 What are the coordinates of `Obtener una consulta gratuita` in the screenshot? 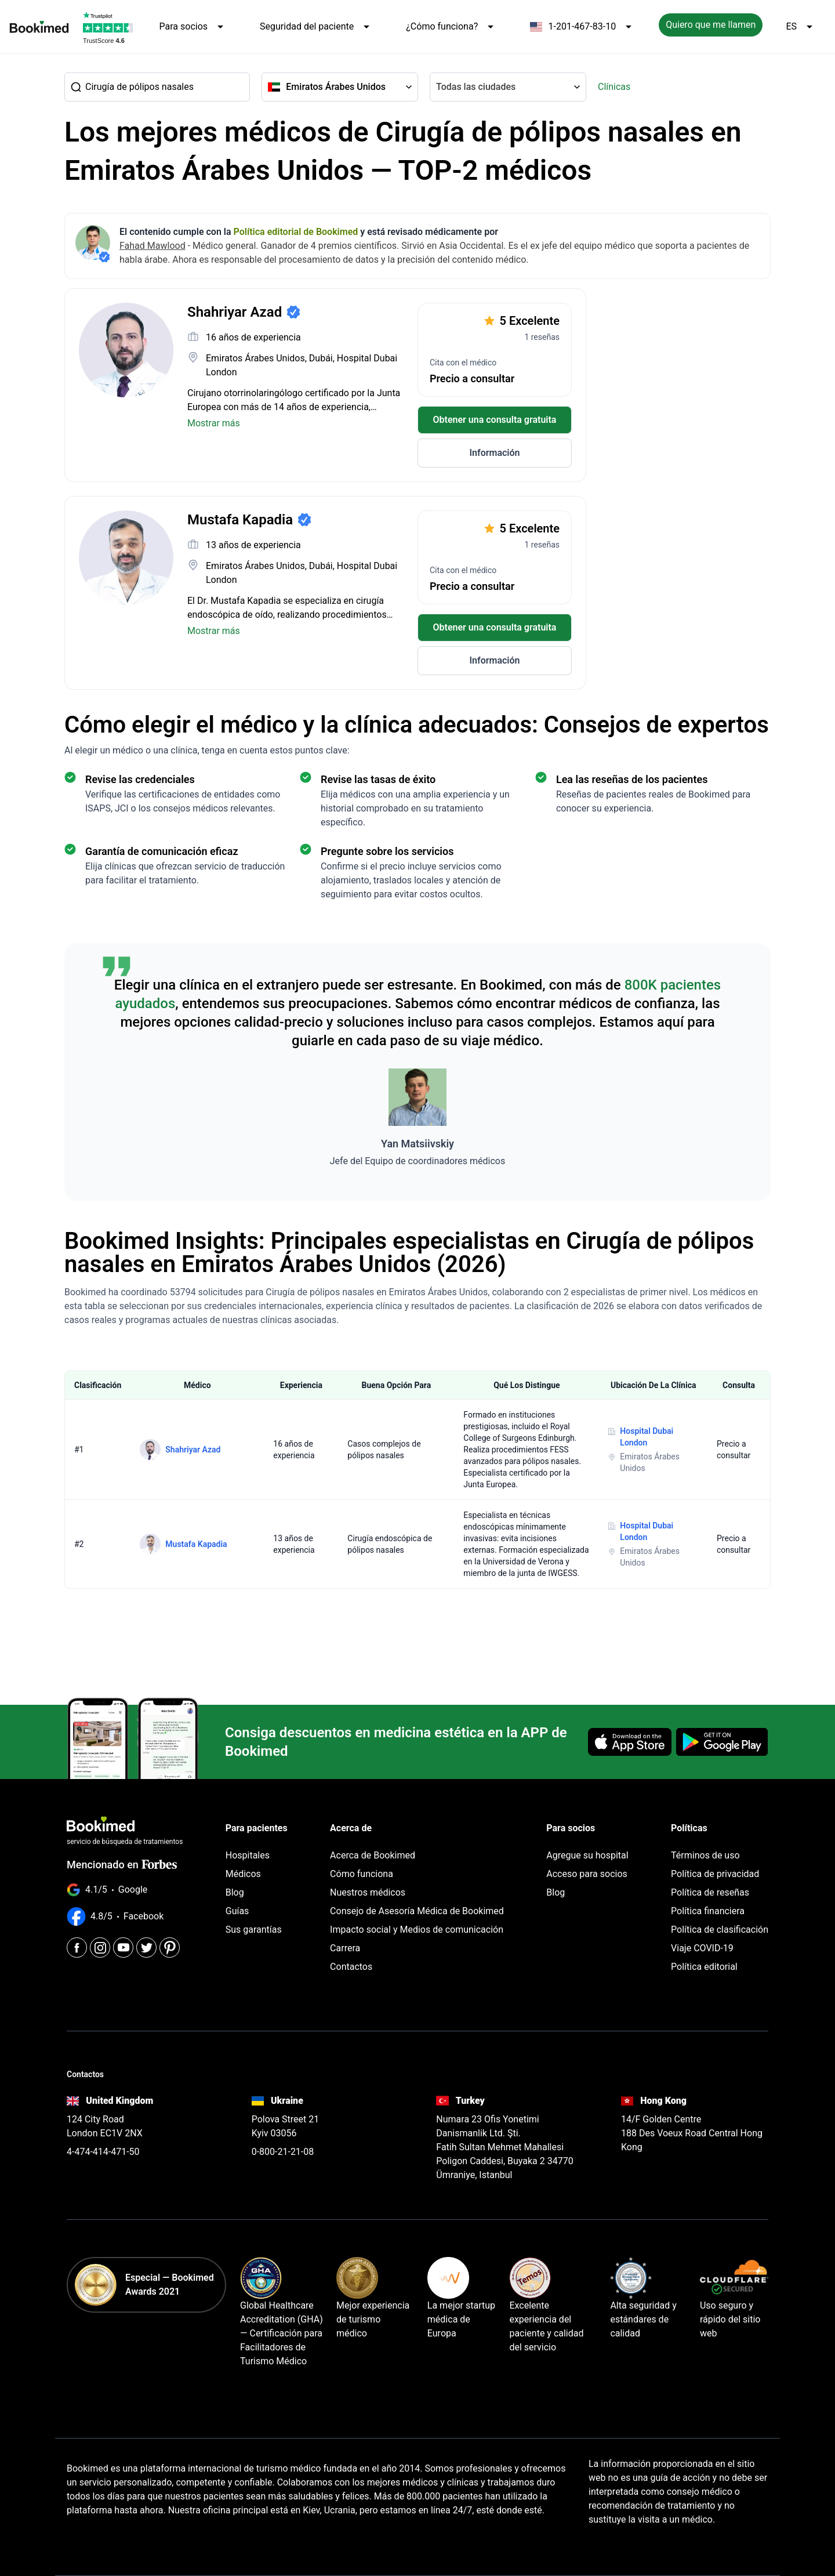 It's located at (495, 419).